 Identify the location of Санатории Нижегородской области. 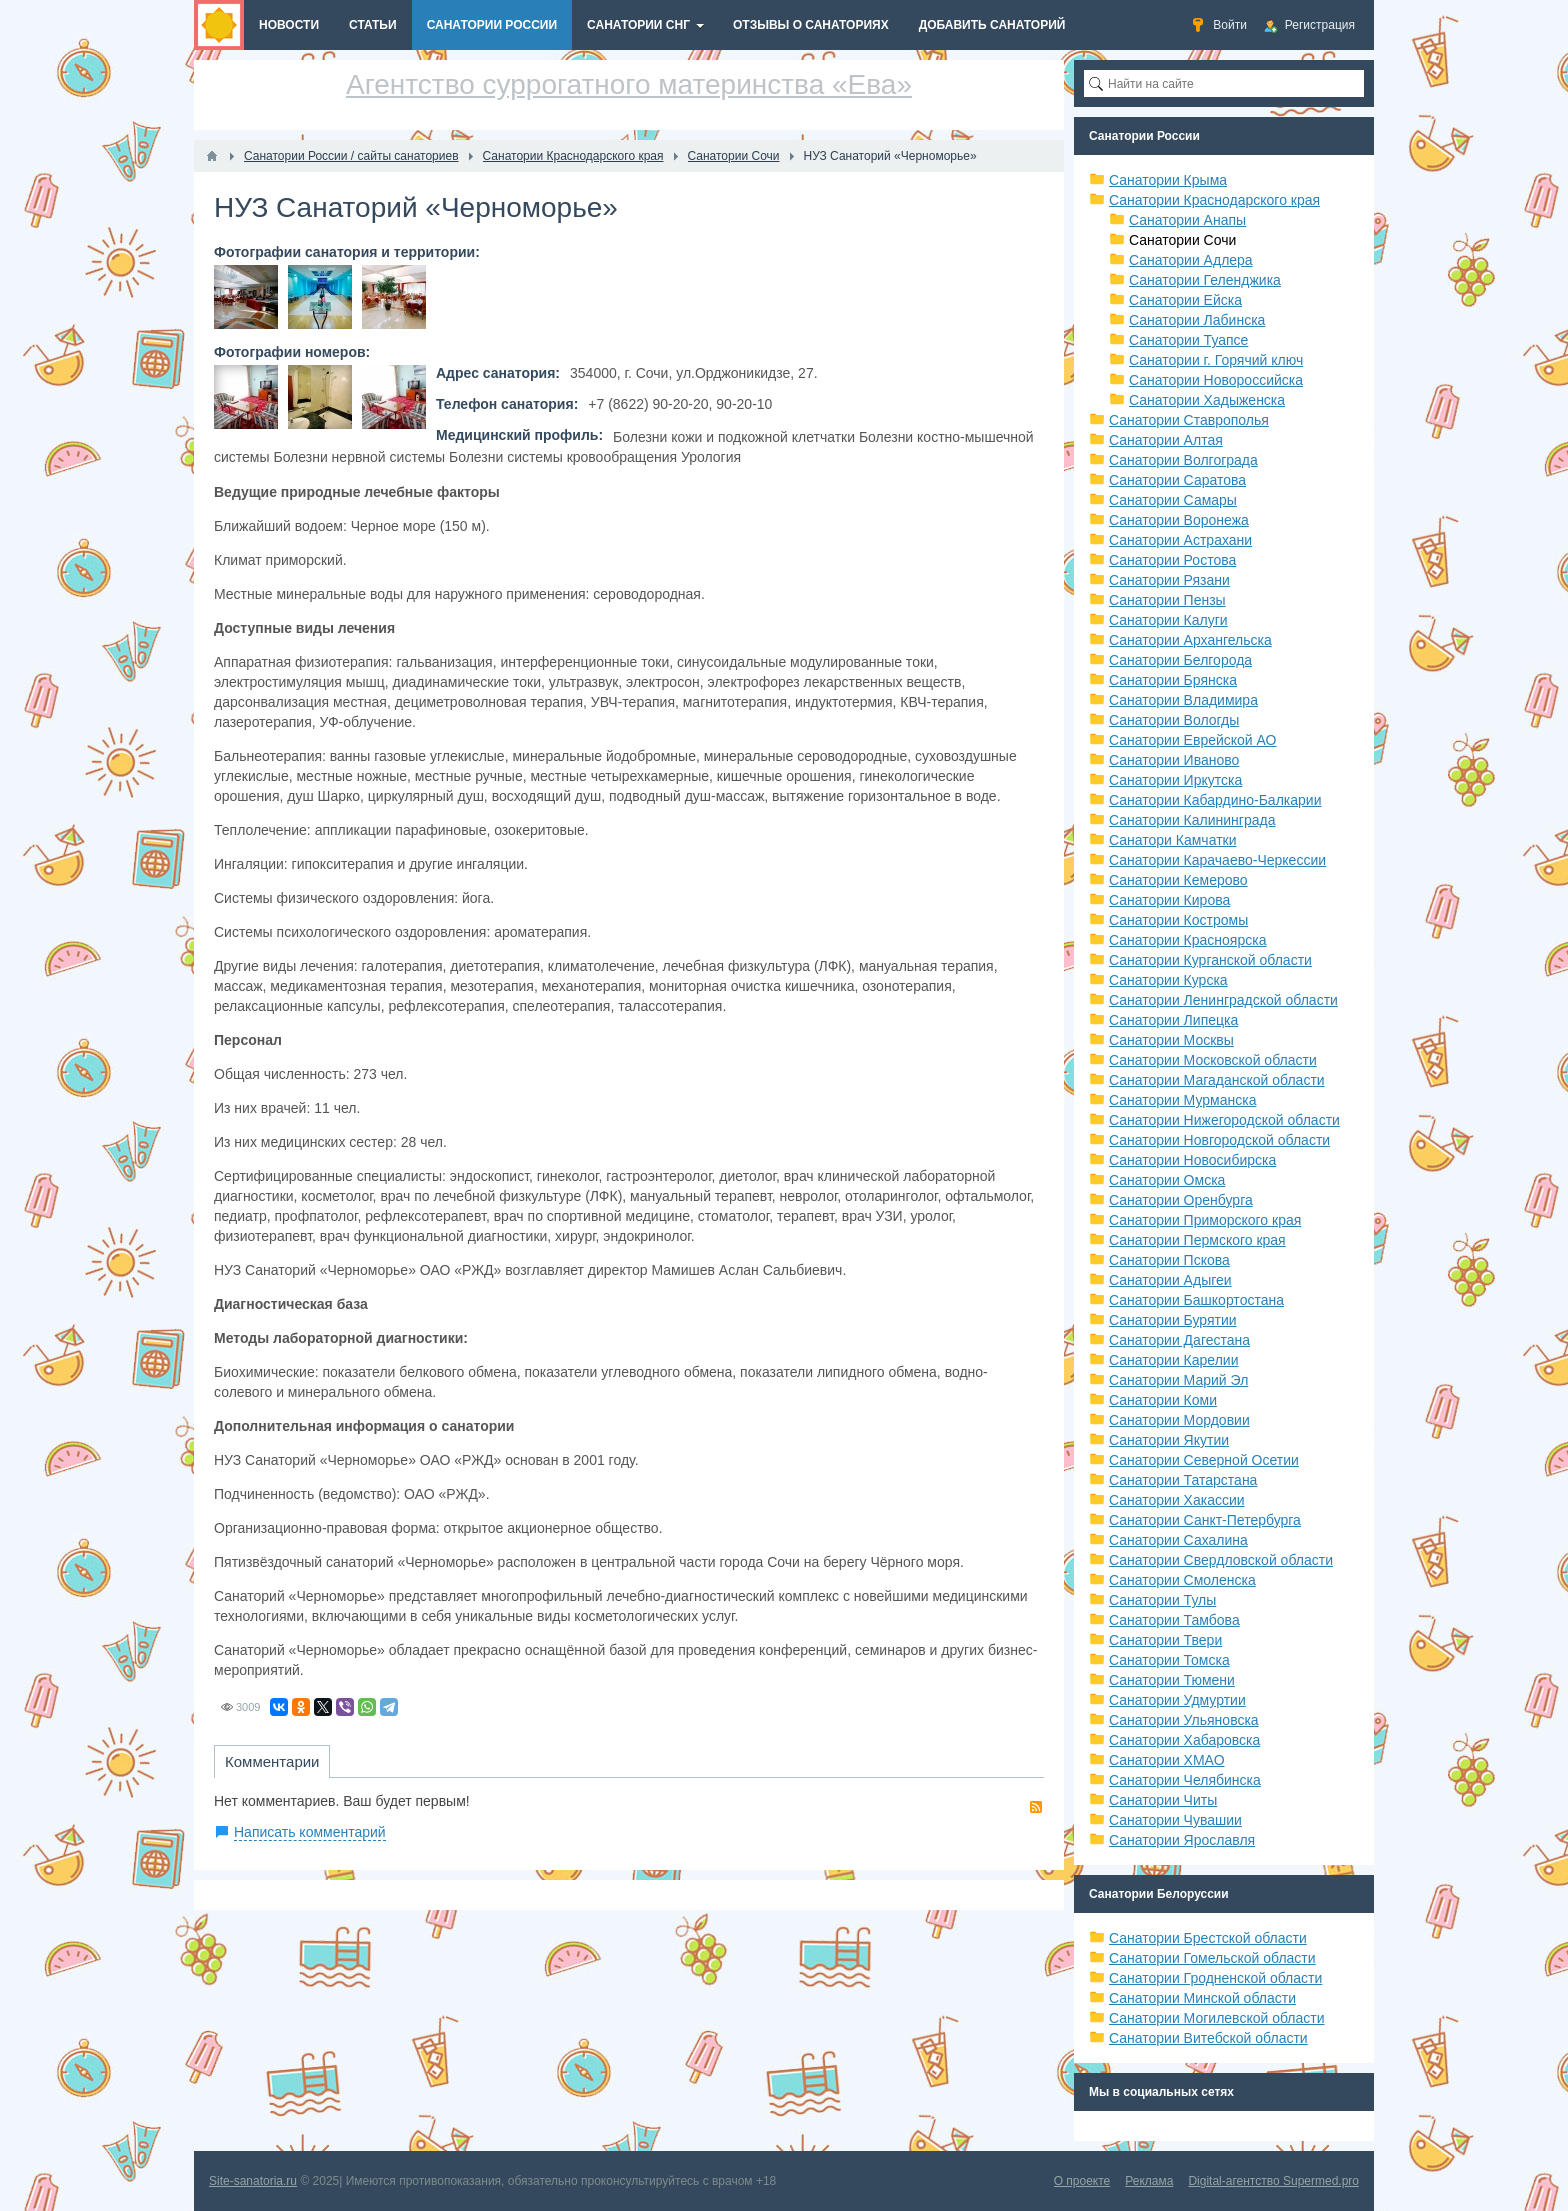
(1224, 1120).